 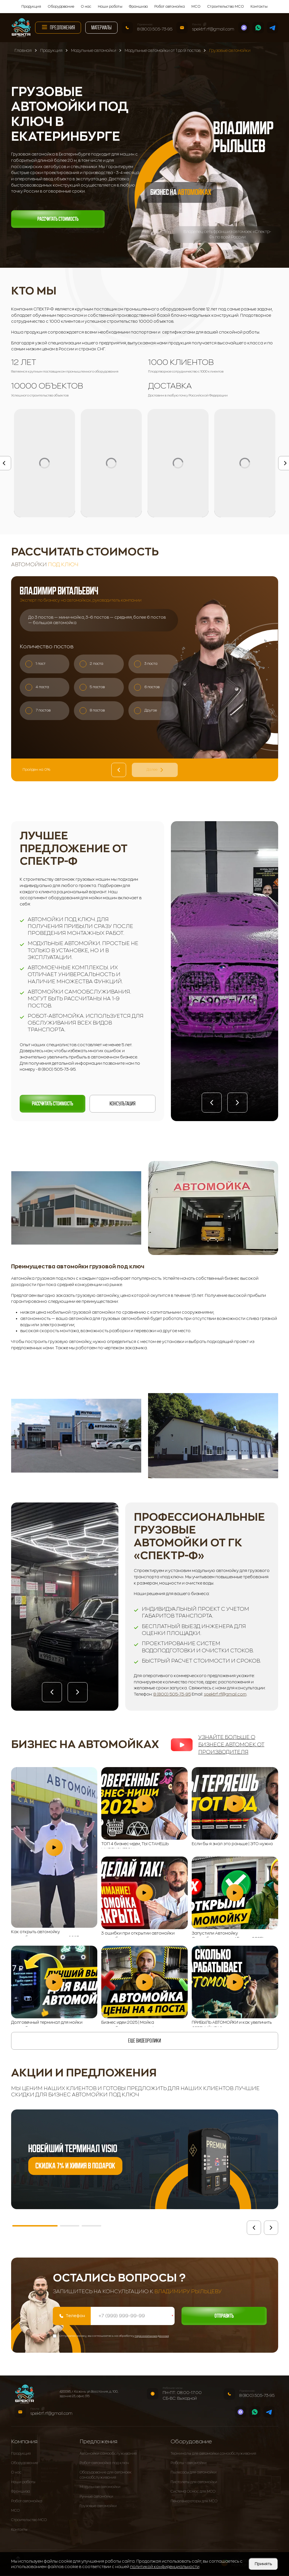 I want to click on персональных данных, so click(x=152, y=2336).